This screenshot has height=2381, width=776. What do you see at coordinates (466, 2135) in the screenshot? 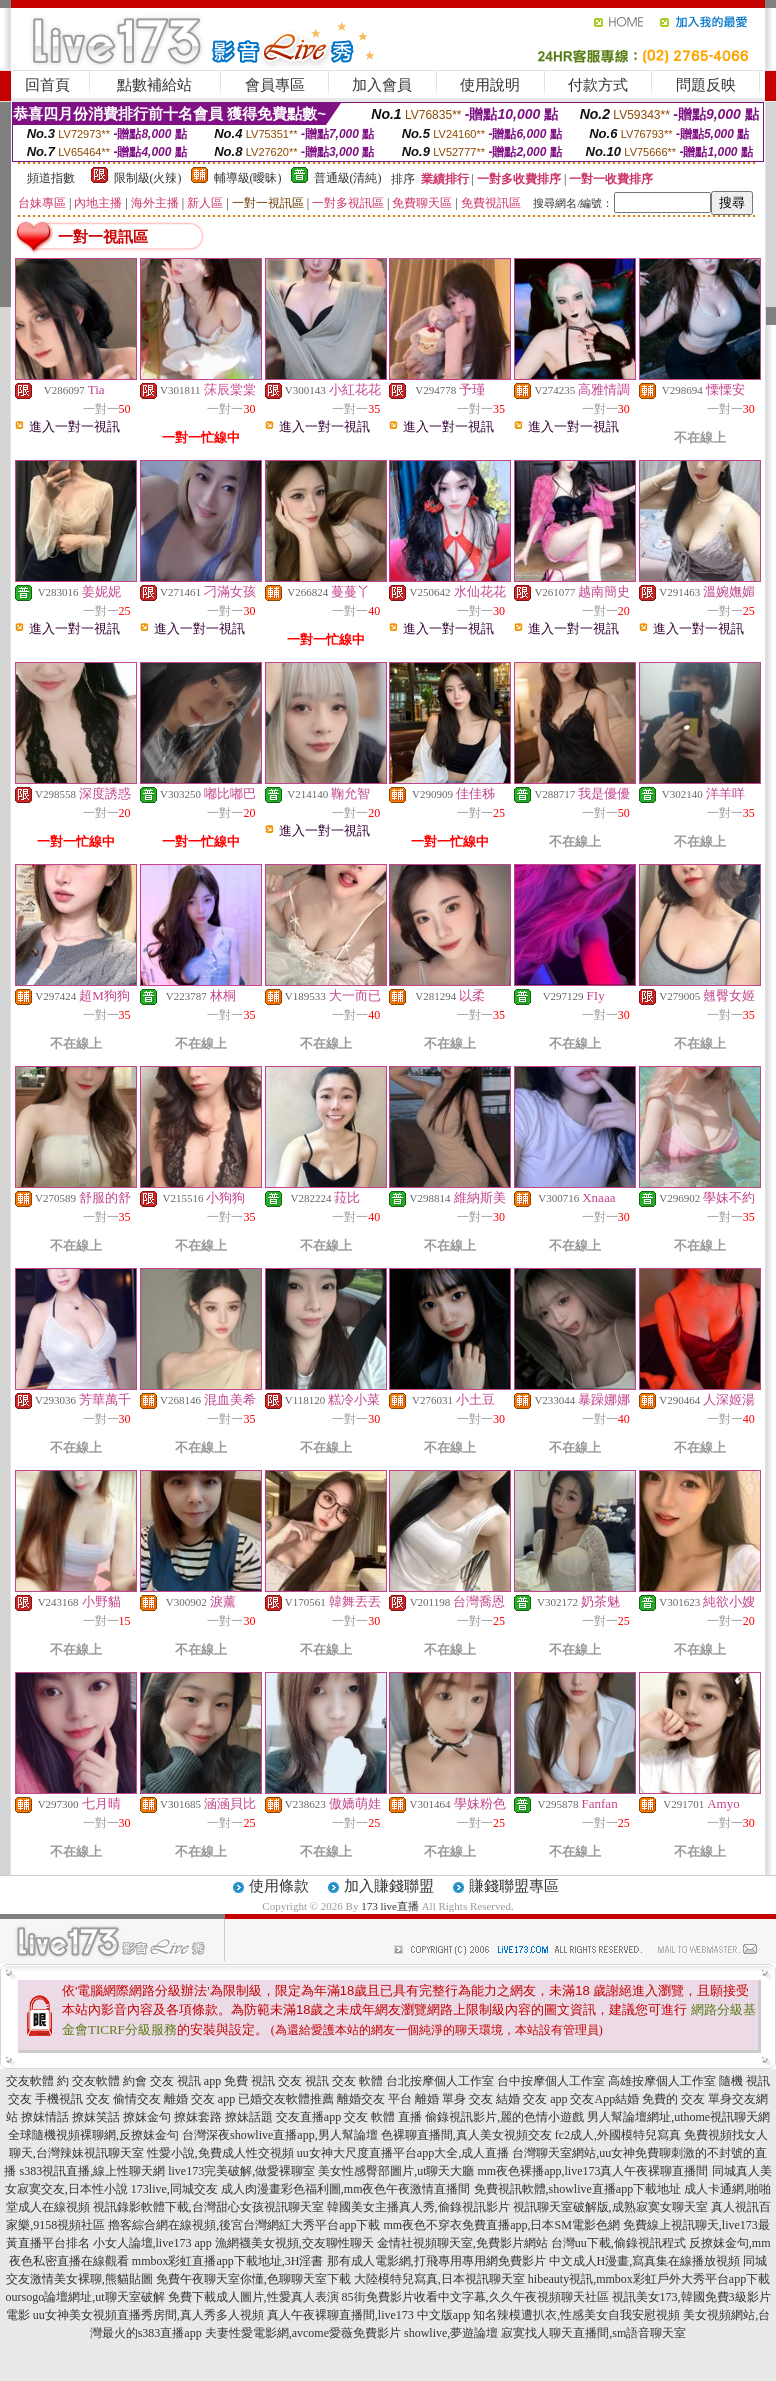
I see `色裸聊直播間,真人美女視頻交友` at bounding box center [466, 2135].